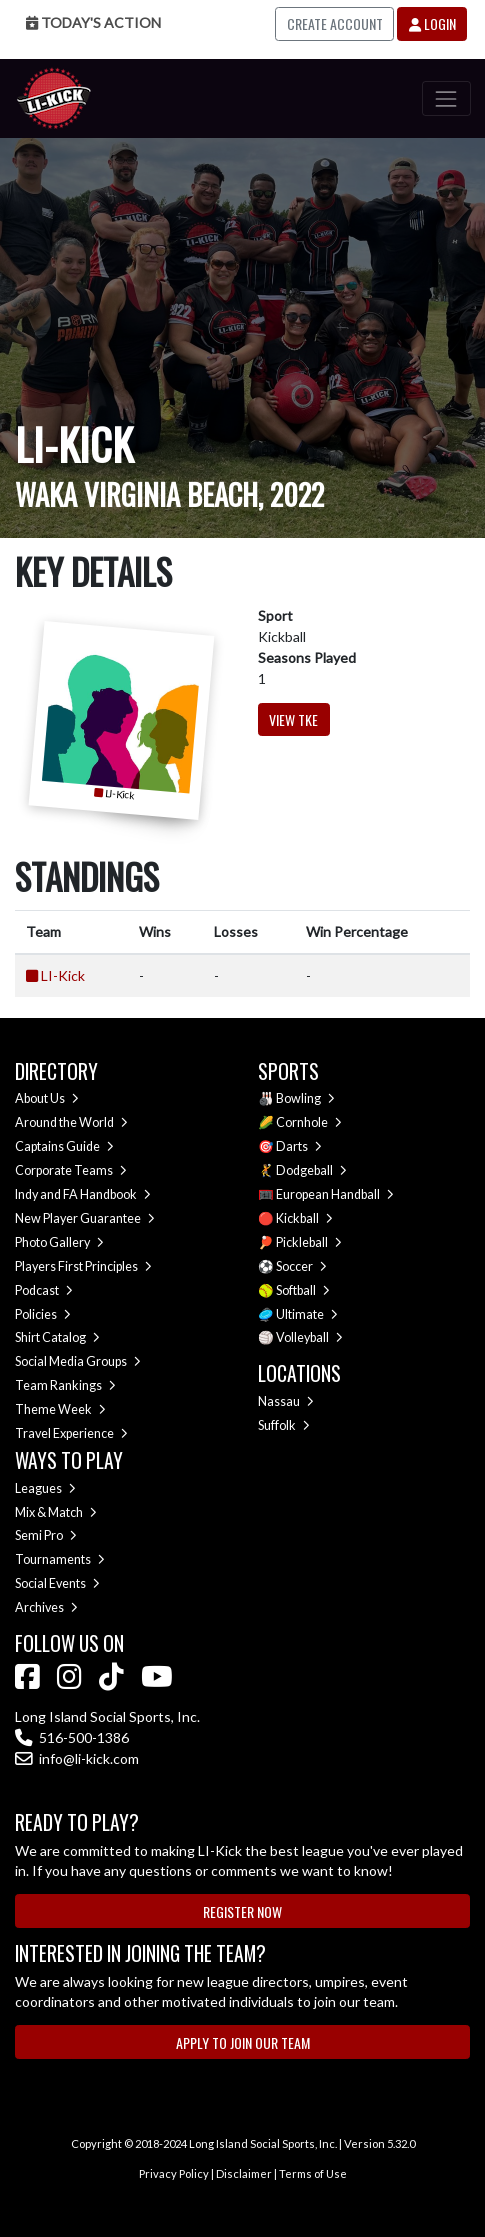 This screenshot has height=2237, width=485. I want to click on LI-Kick, so click(63, 975).